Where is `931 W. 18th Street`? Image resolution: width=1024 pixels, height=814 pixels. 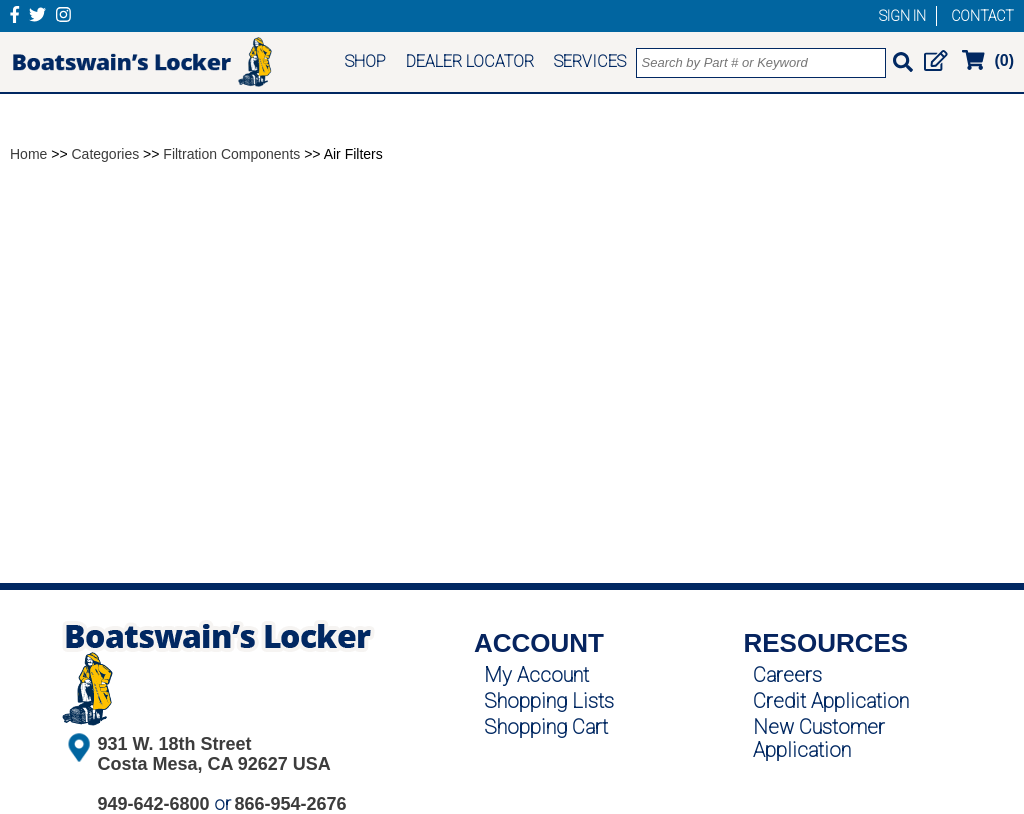
931 W. 18th Street is located at coordinates (174, 744).